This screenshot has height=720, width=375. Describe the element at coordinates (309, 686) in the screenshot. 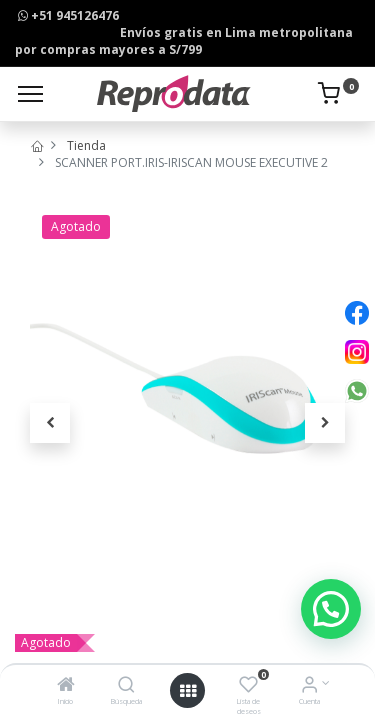

I see `[Info de la Cuenta]` at that location.